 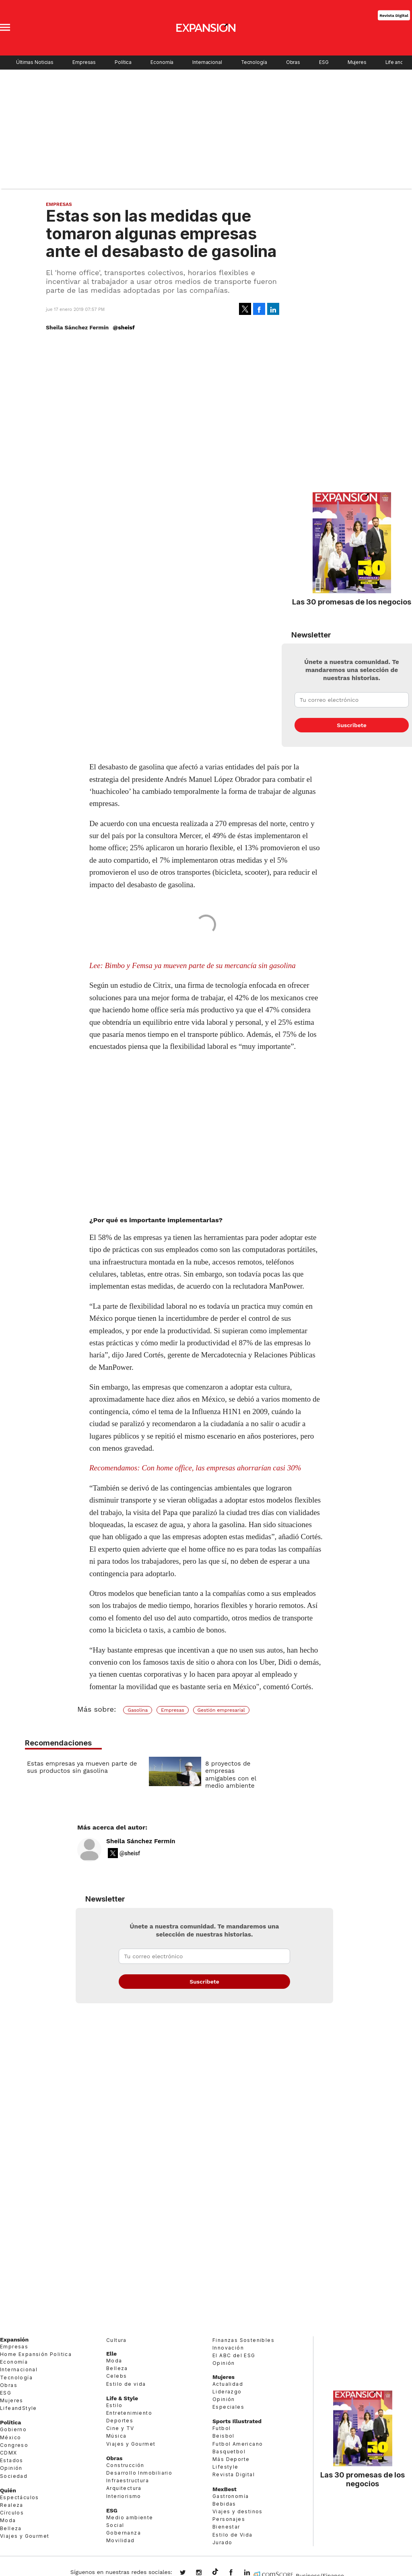 What do you see at coordinates (8, 2455) in the screenshot?
I see `CDMX` at bounding box center [8, 2455].